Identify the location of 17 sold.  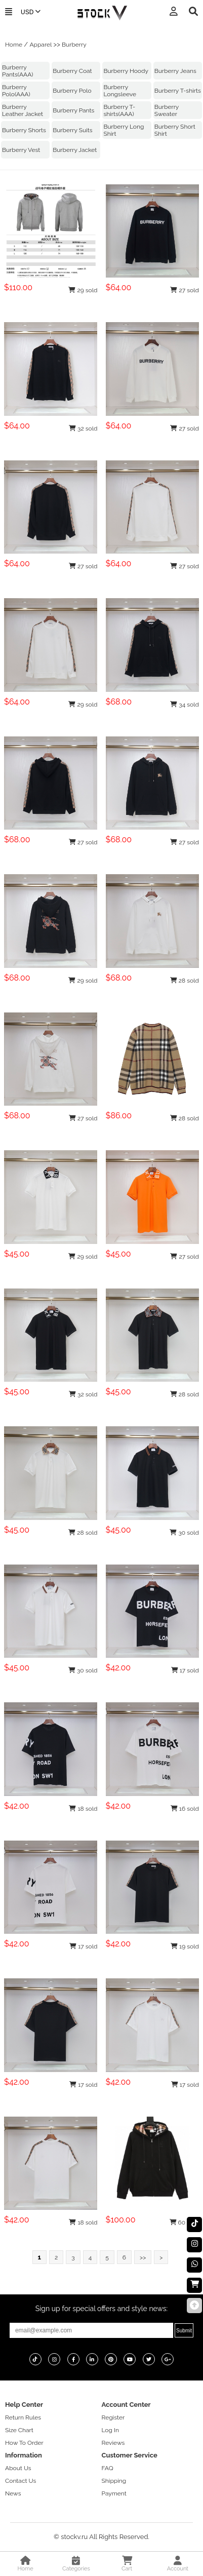
(185, 1670).